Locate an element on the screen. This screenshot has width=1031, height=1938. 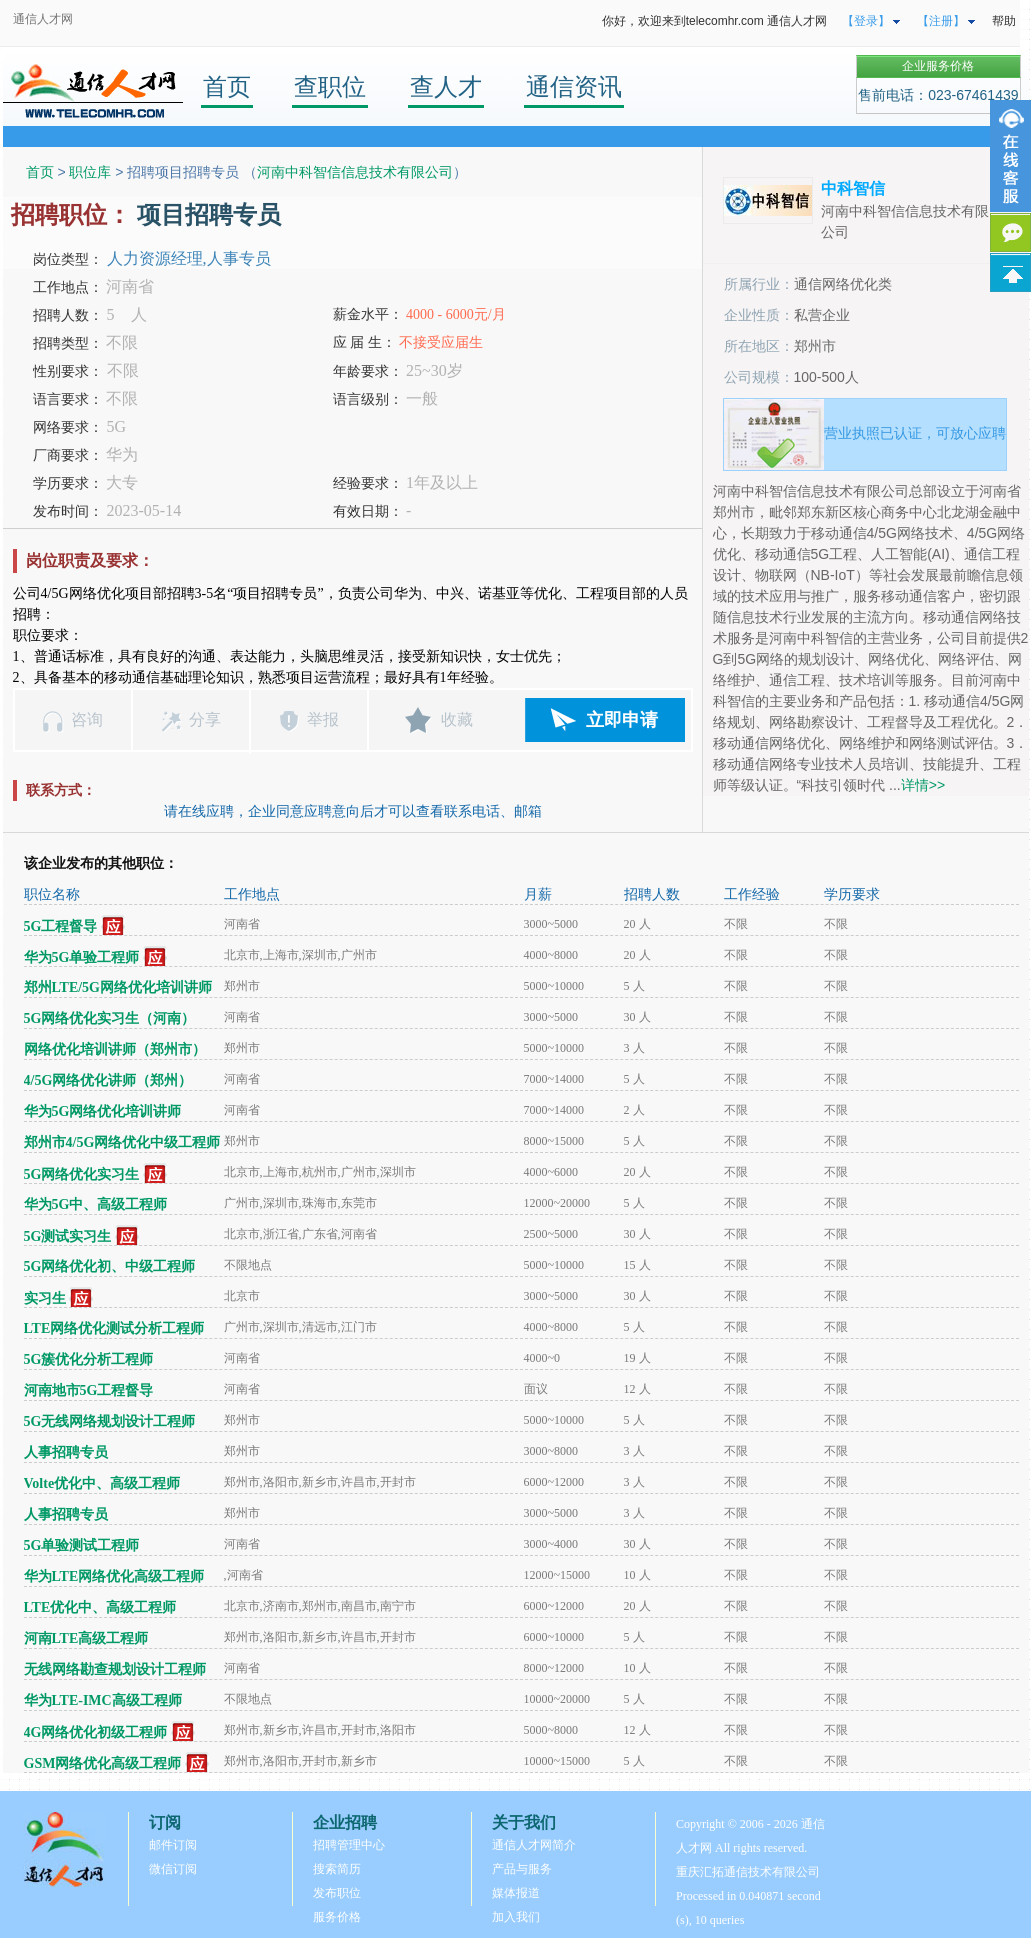
GSM网络优化高级工程师 is located at coordinates (103, 1763).